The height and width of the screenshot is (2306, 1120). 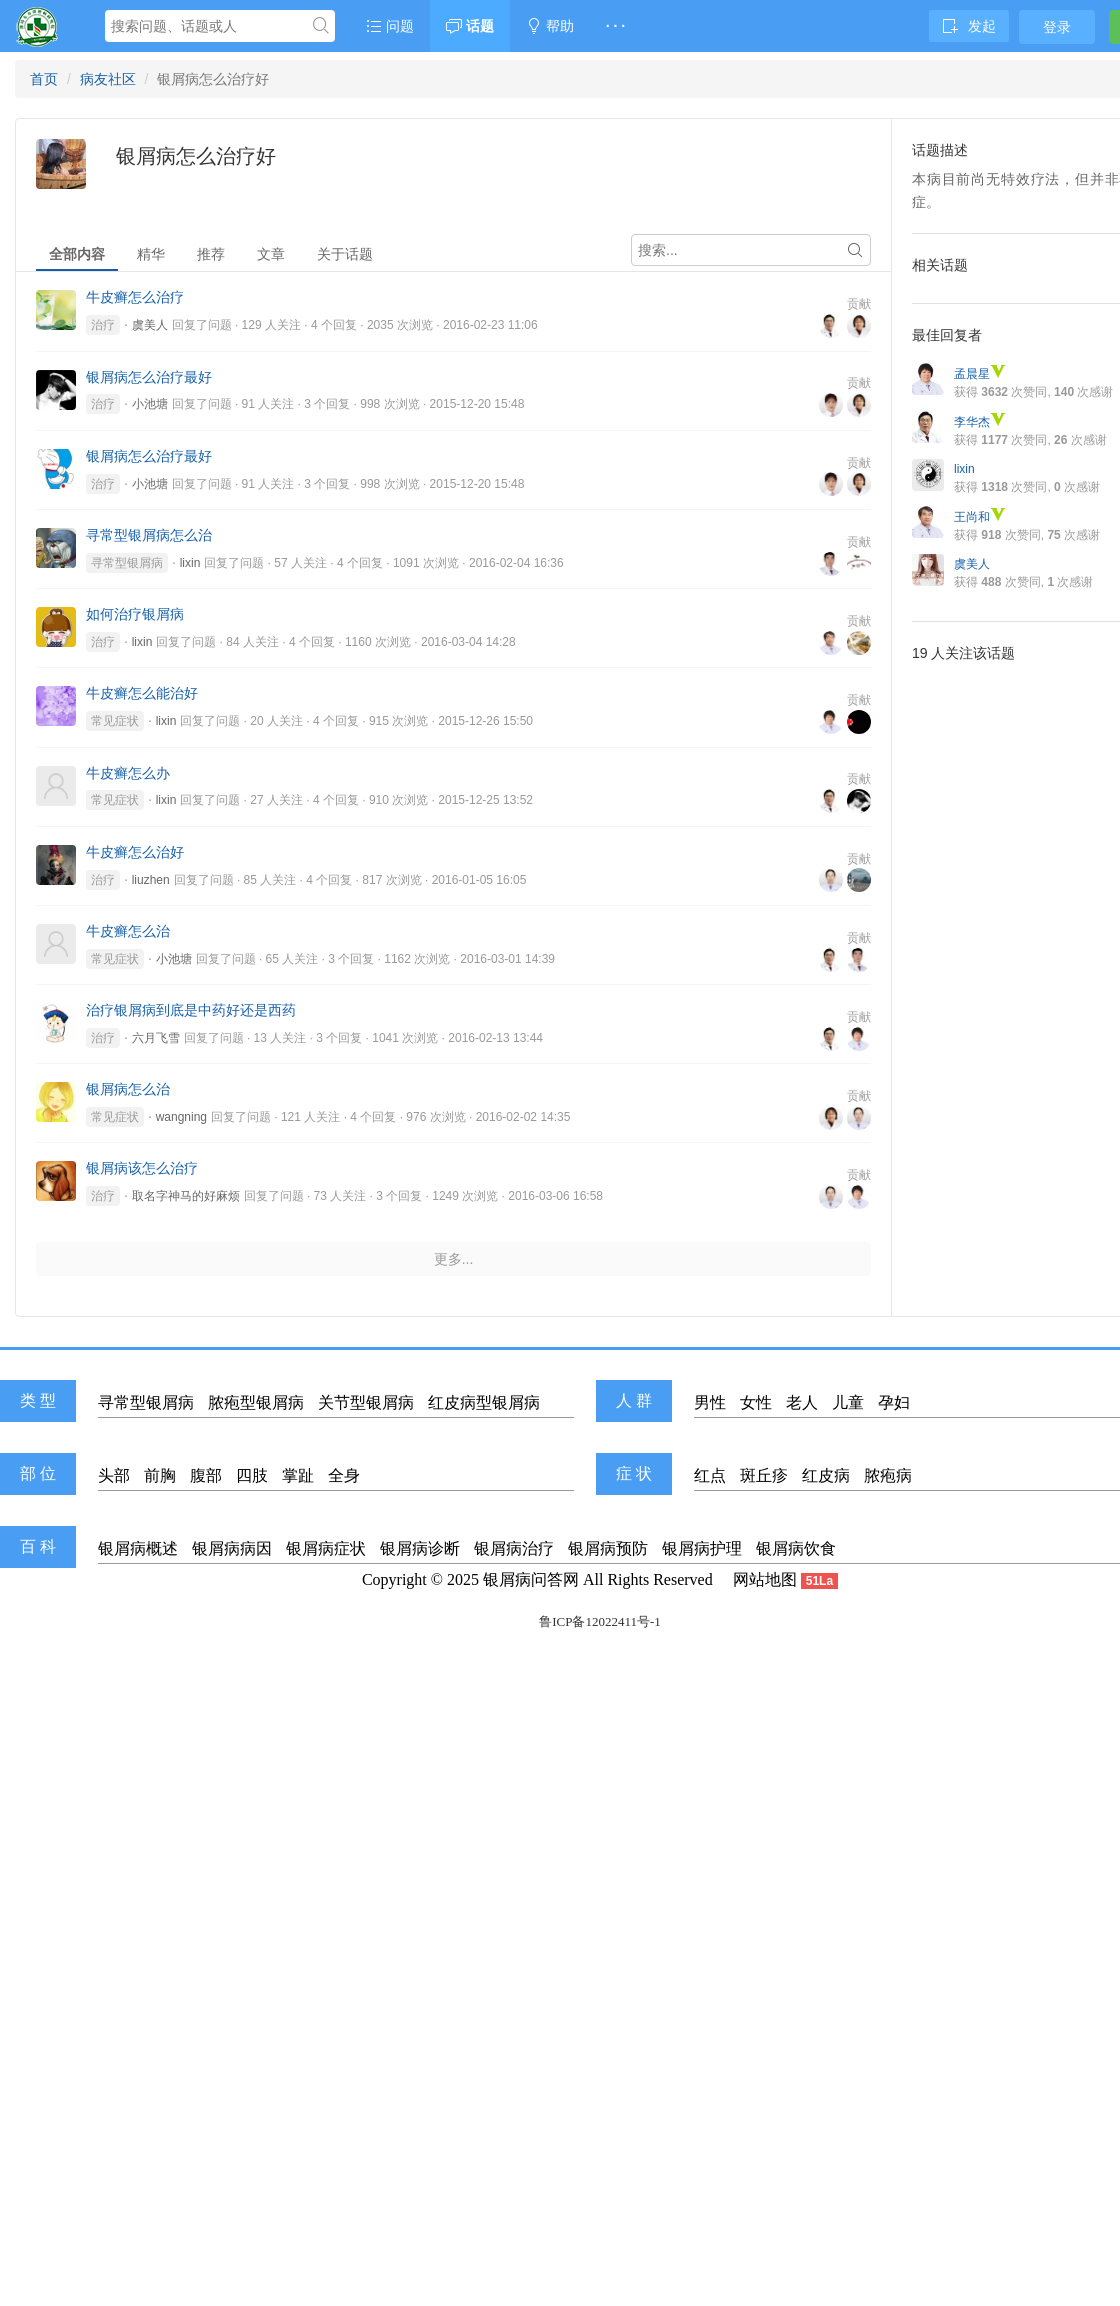 I want to click on 关节型银屑病, so click(x=366, y=1402).